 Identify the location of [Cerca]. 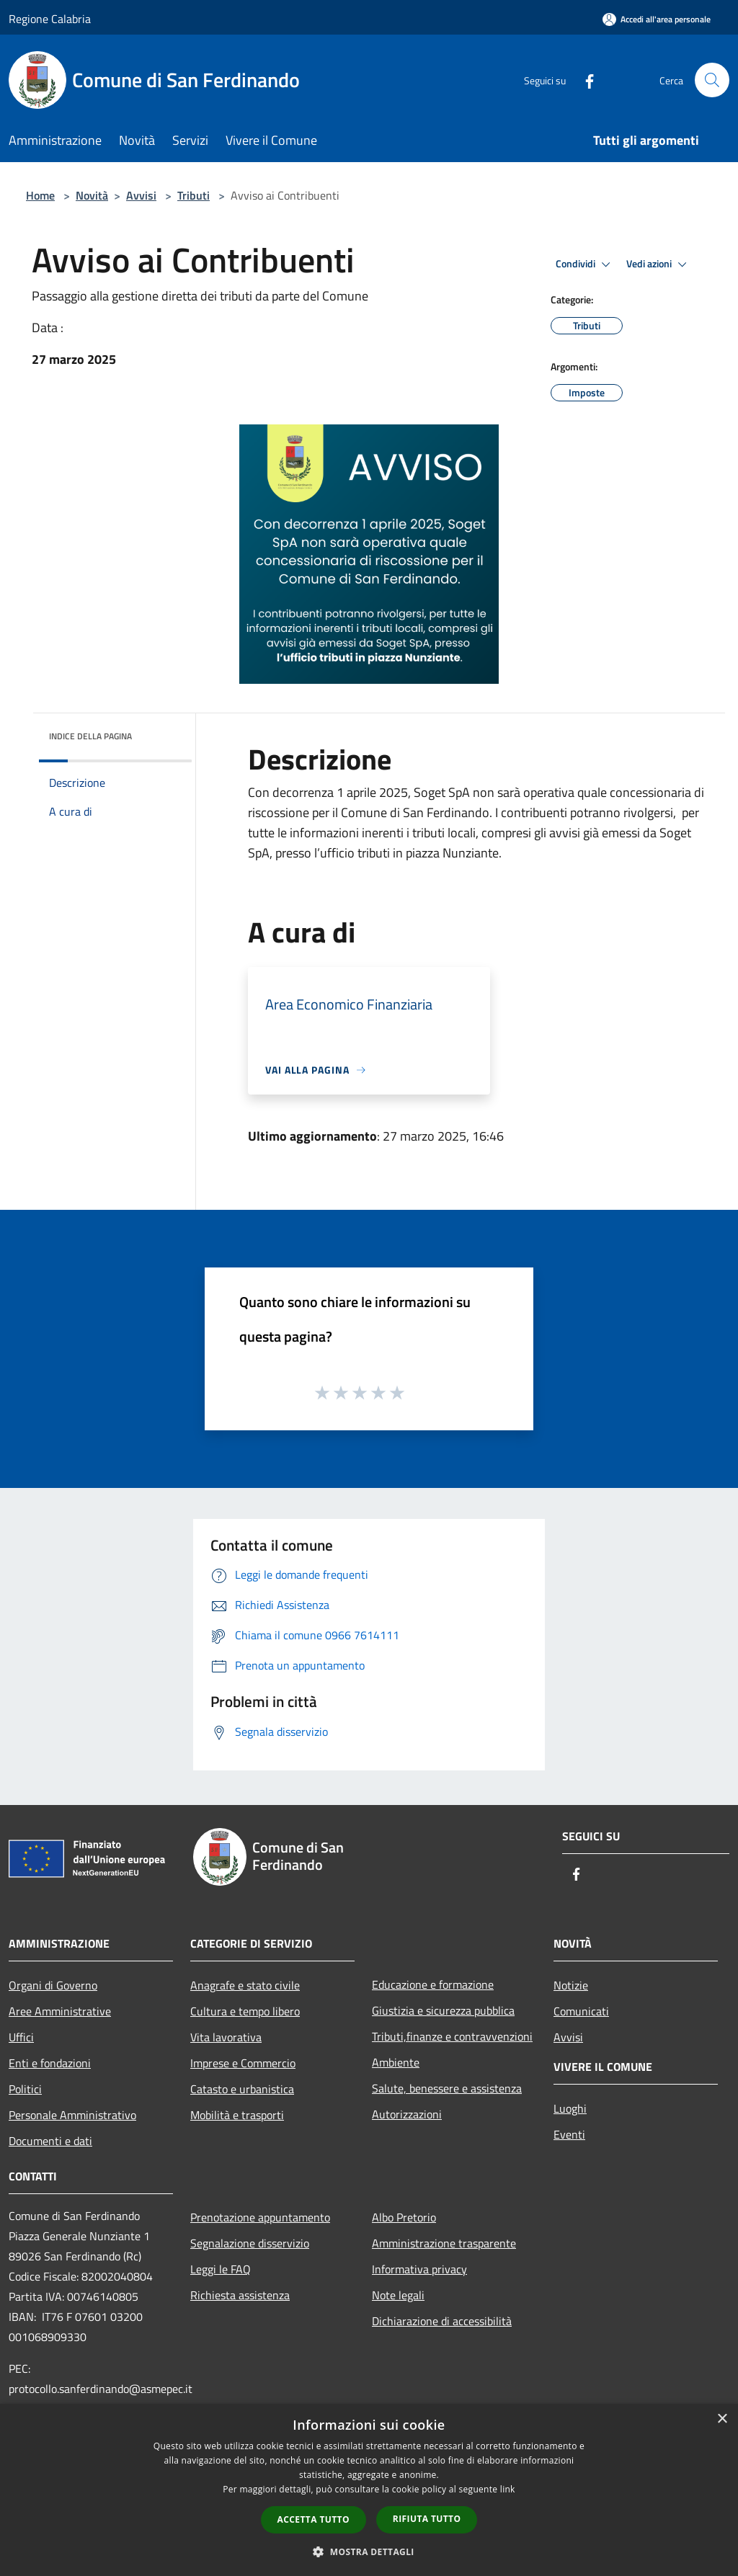
(712, 80).